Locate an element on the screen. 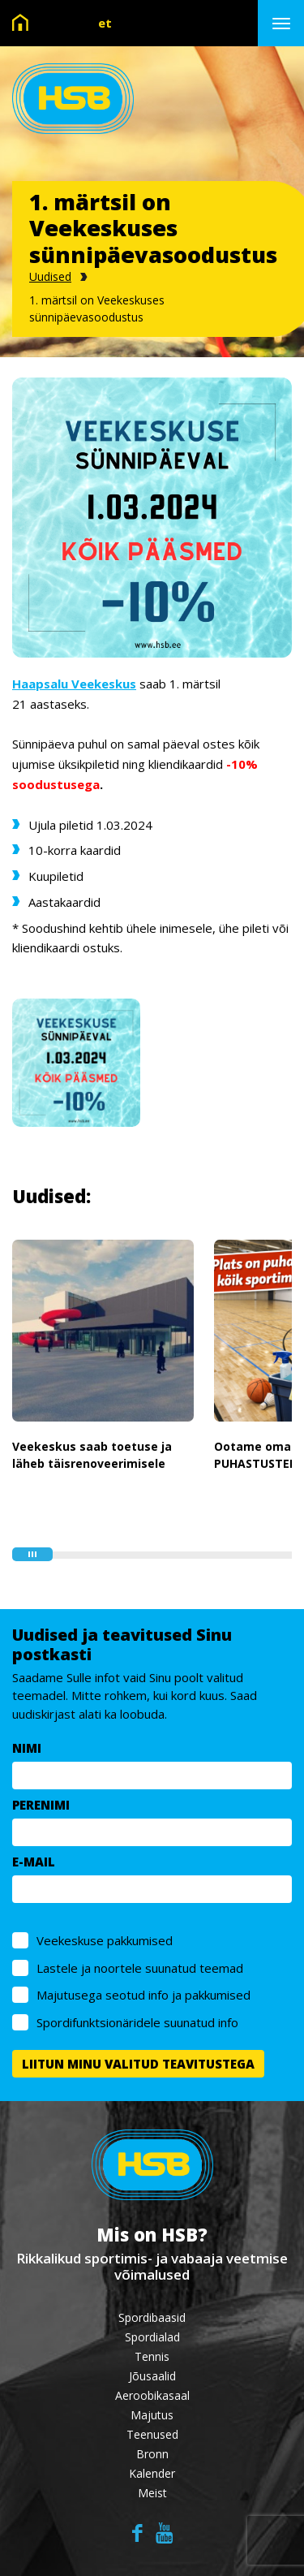 Image resolution: width=304 pixels, height=2576 pixels. Spordifunktsionäridele suunatud info is located at coordinates (137, 2022).